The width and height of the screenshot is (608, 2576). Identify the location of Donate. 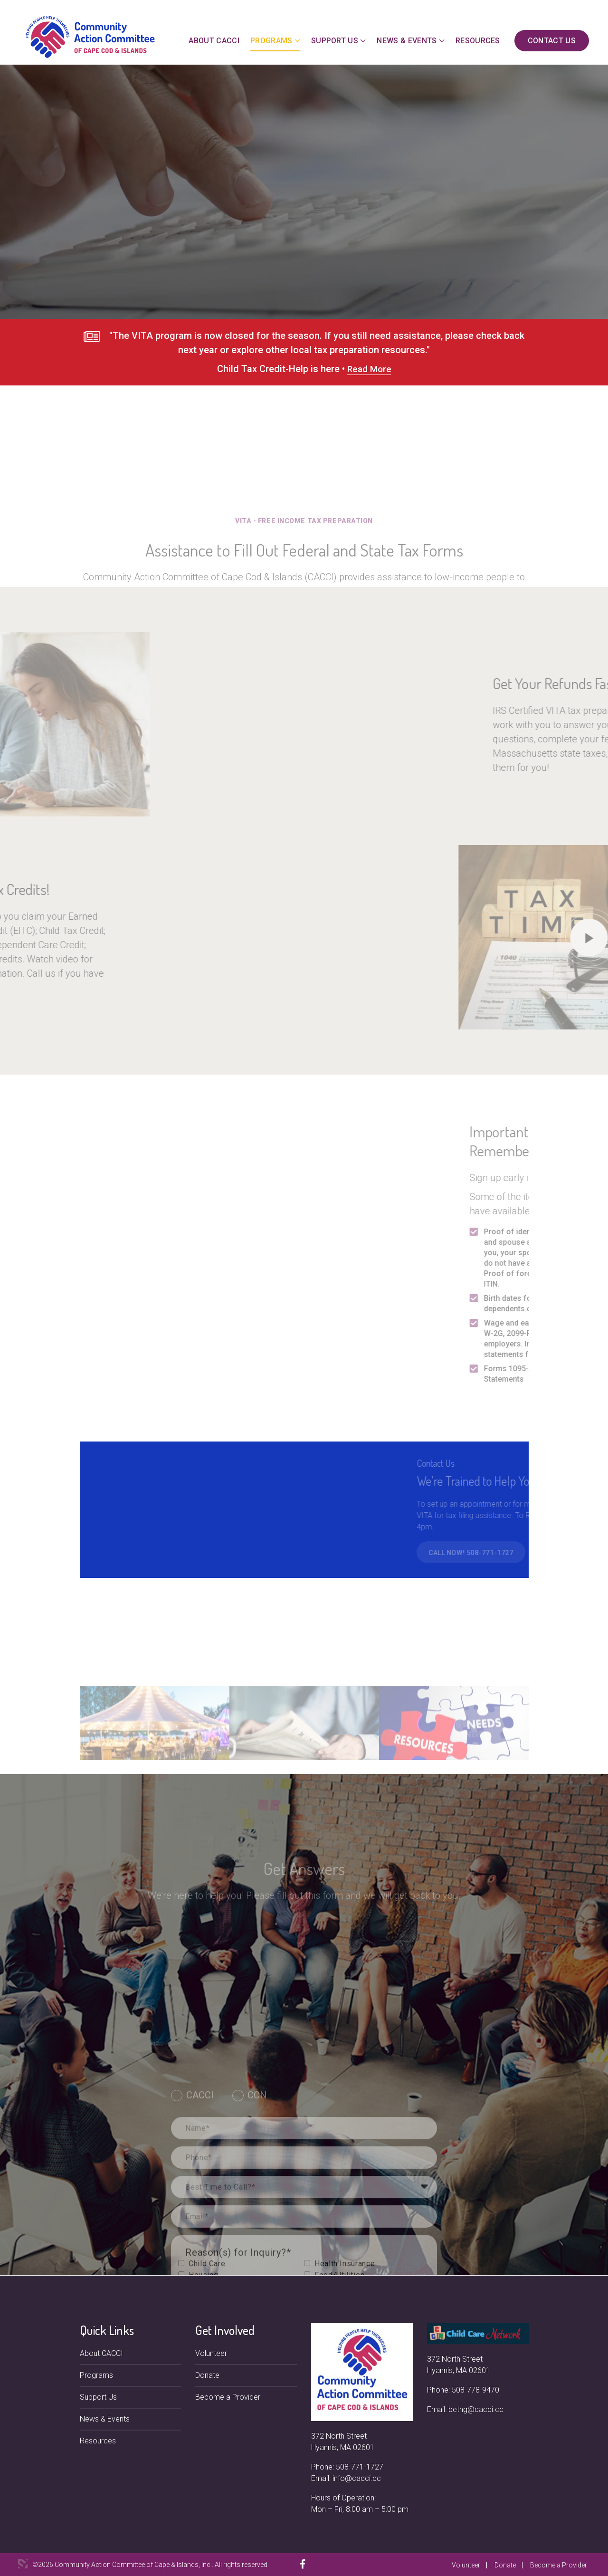
(207, 2375).